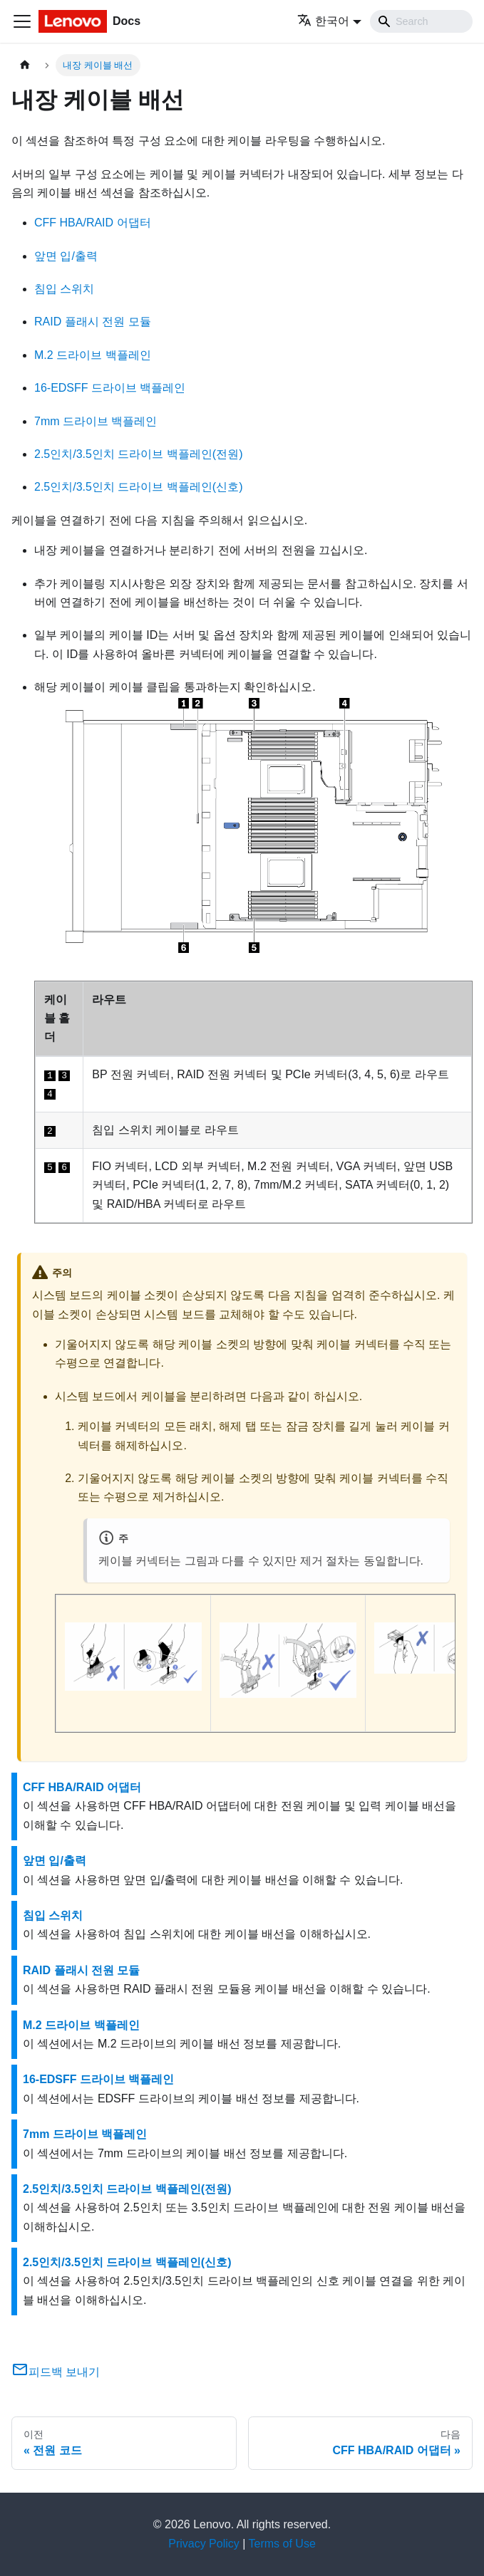  What do you see at coordinates (24, 65) in the screenshot?
I see `[홈]` at bounding box center [24, 65].